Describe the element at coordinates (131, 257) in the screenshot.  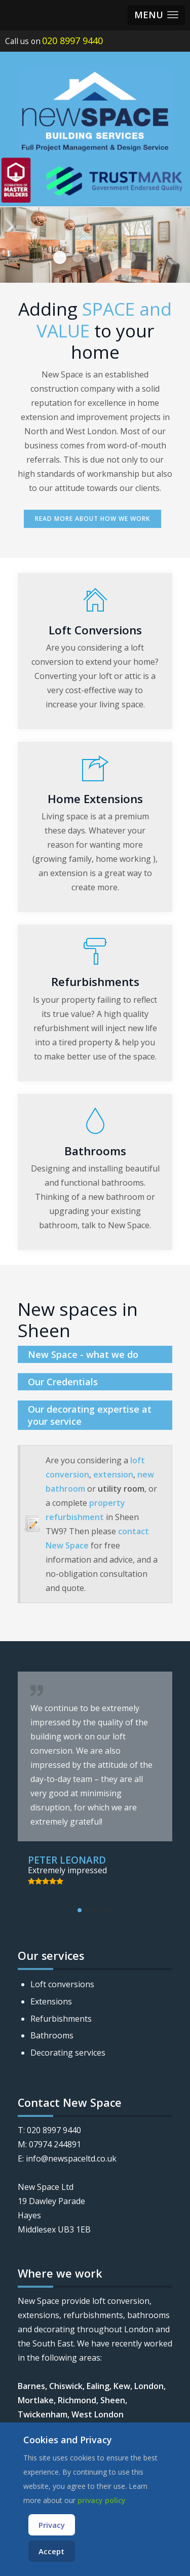
I see `Slide6` at that location.